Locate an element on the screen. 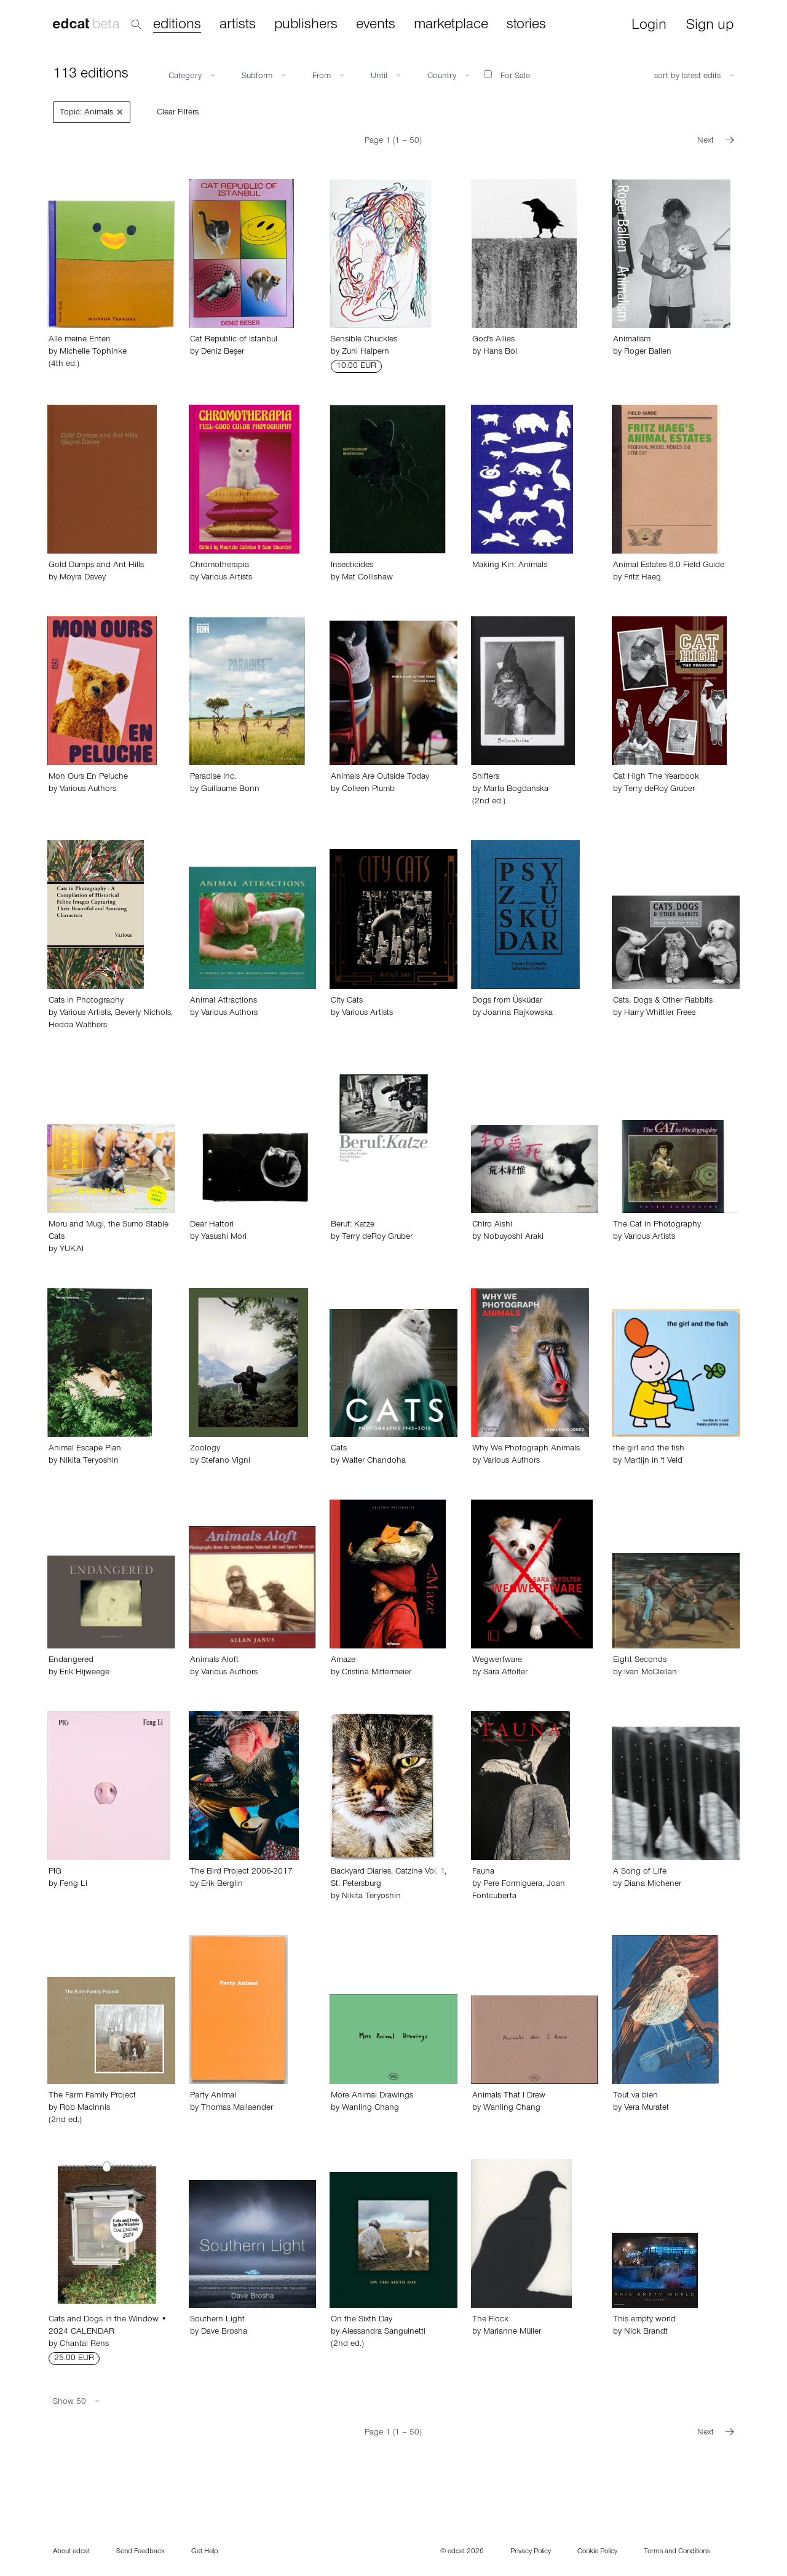 The width and height of the screenshot is (787, 2576). Making Kin: Animals is located at coordinates (509, 566).